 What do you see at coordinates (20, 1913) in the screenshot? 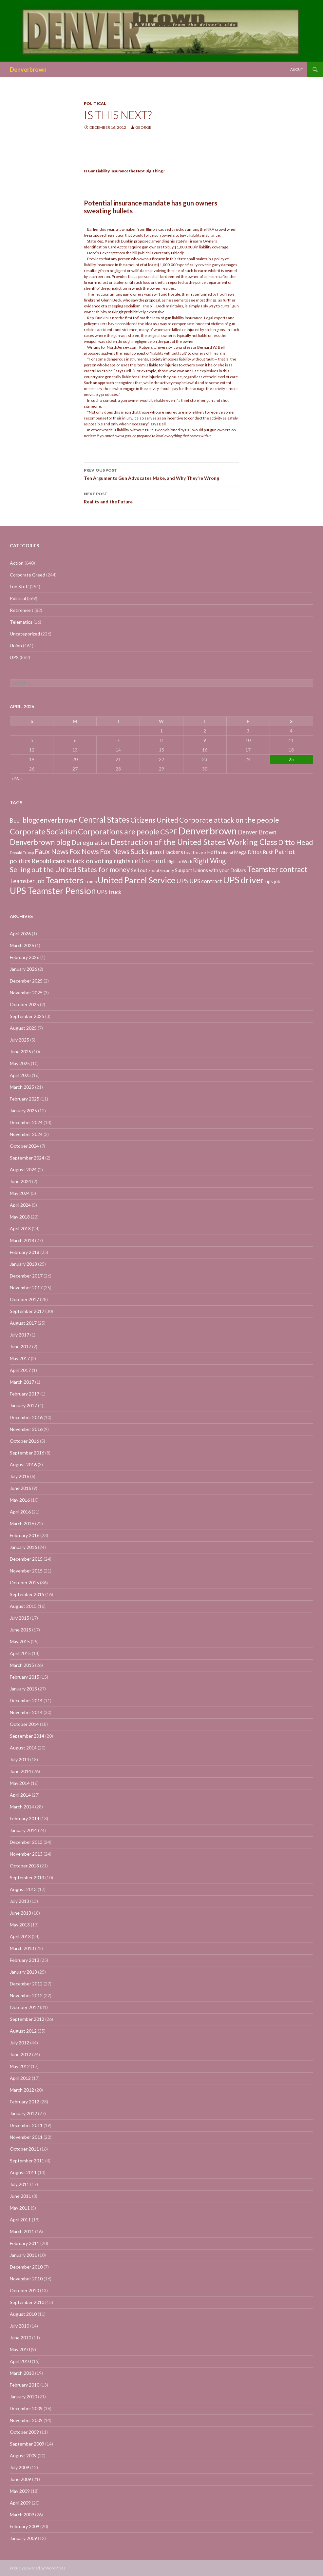
I see `June 2013` at bounding box center [20, 1913].